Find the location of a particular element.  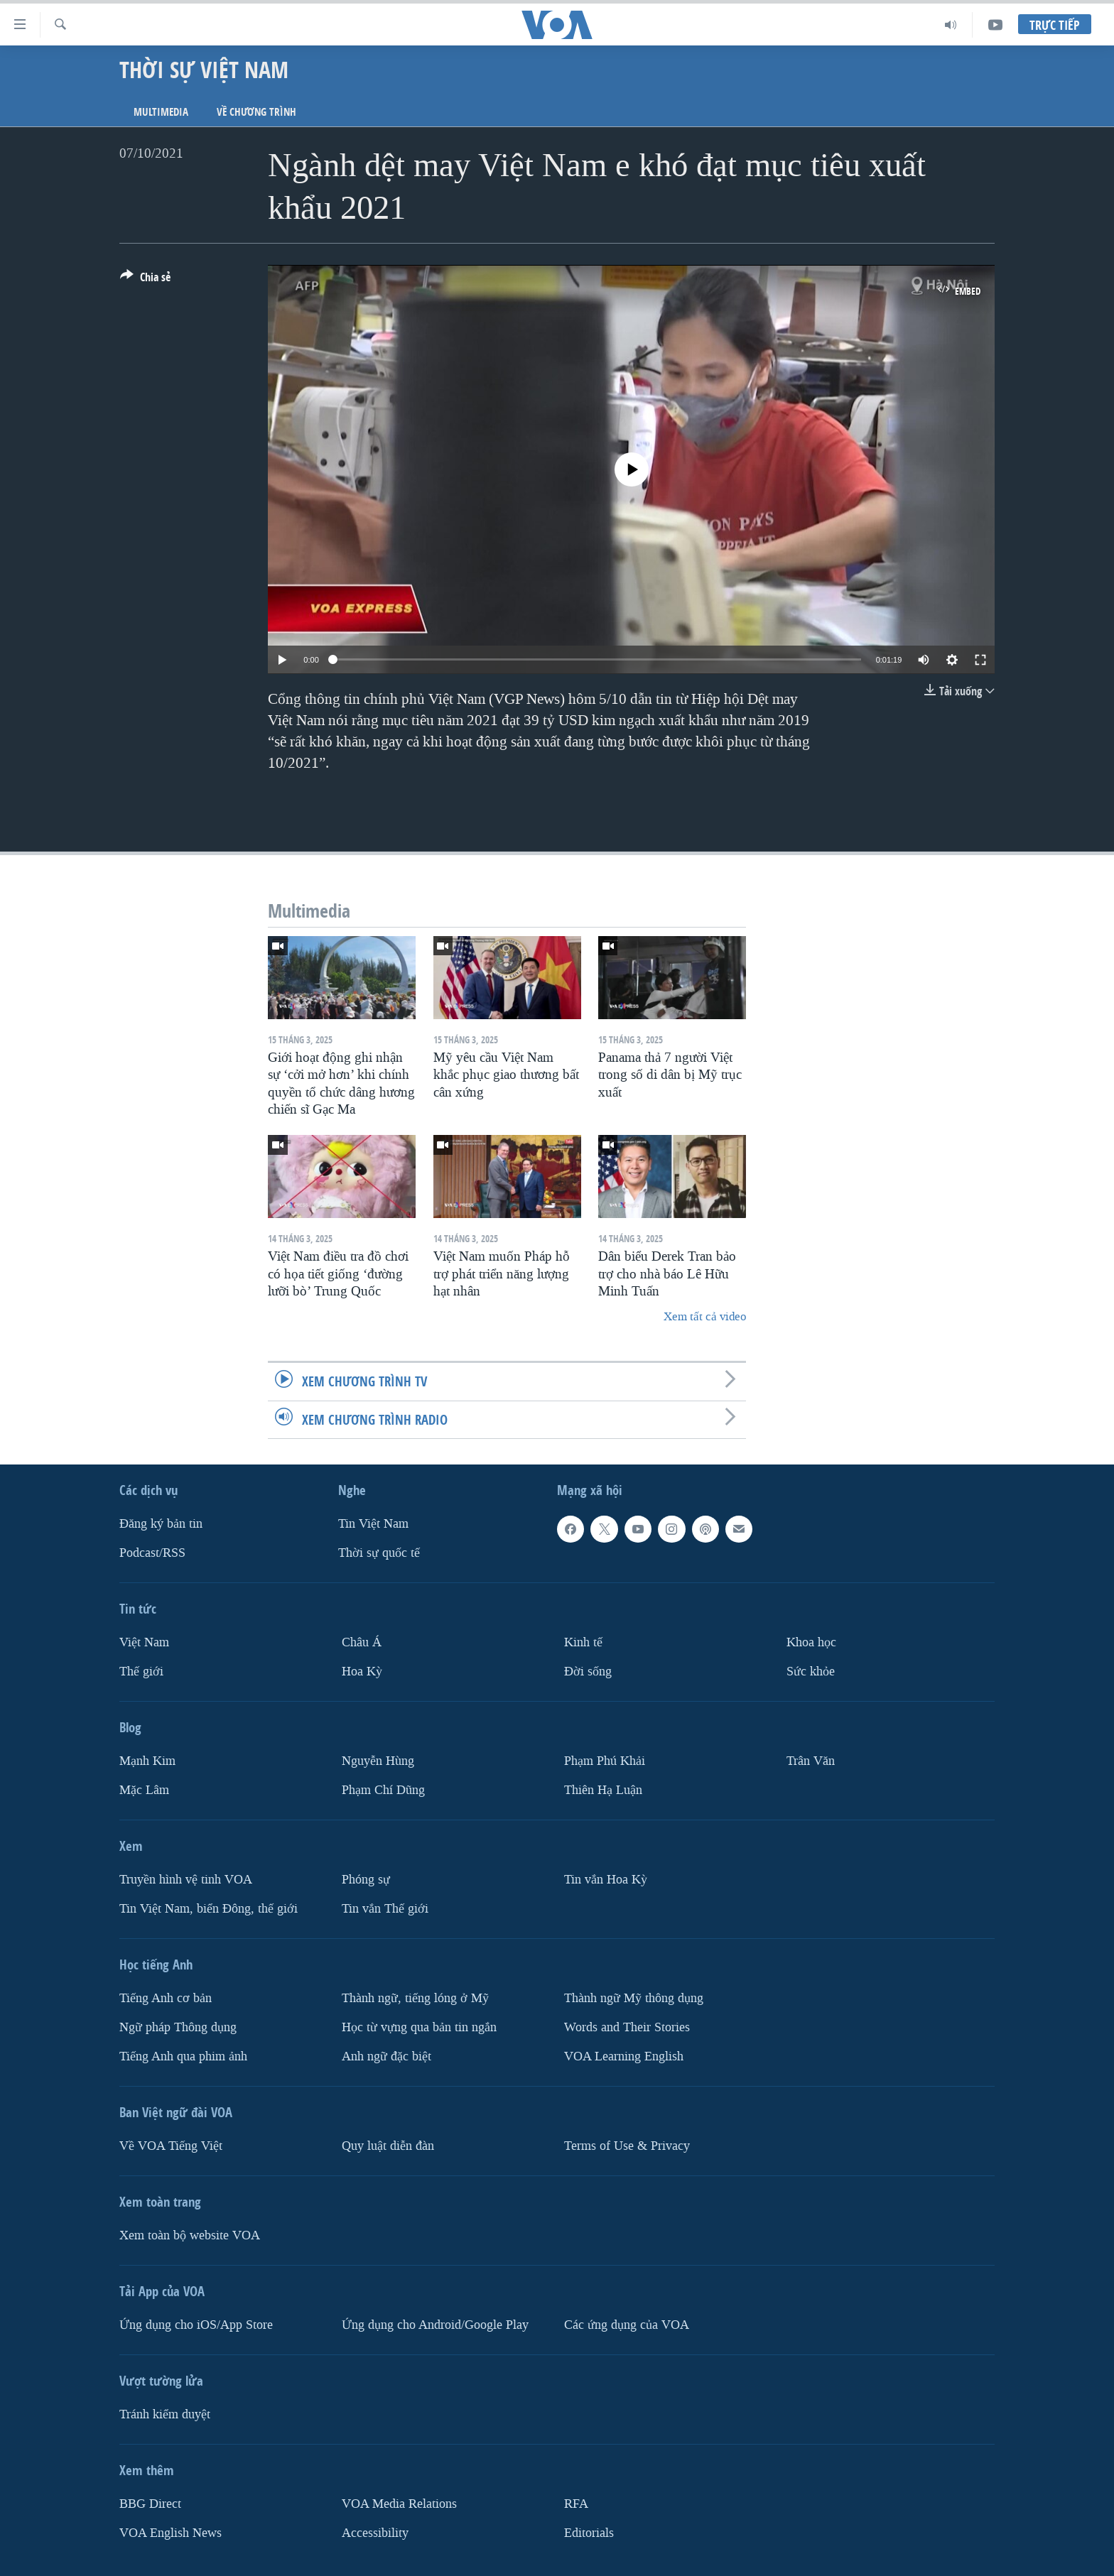

Tin Việt Nam, biển Đông, thế giới is located at coordinates (208, 1908).